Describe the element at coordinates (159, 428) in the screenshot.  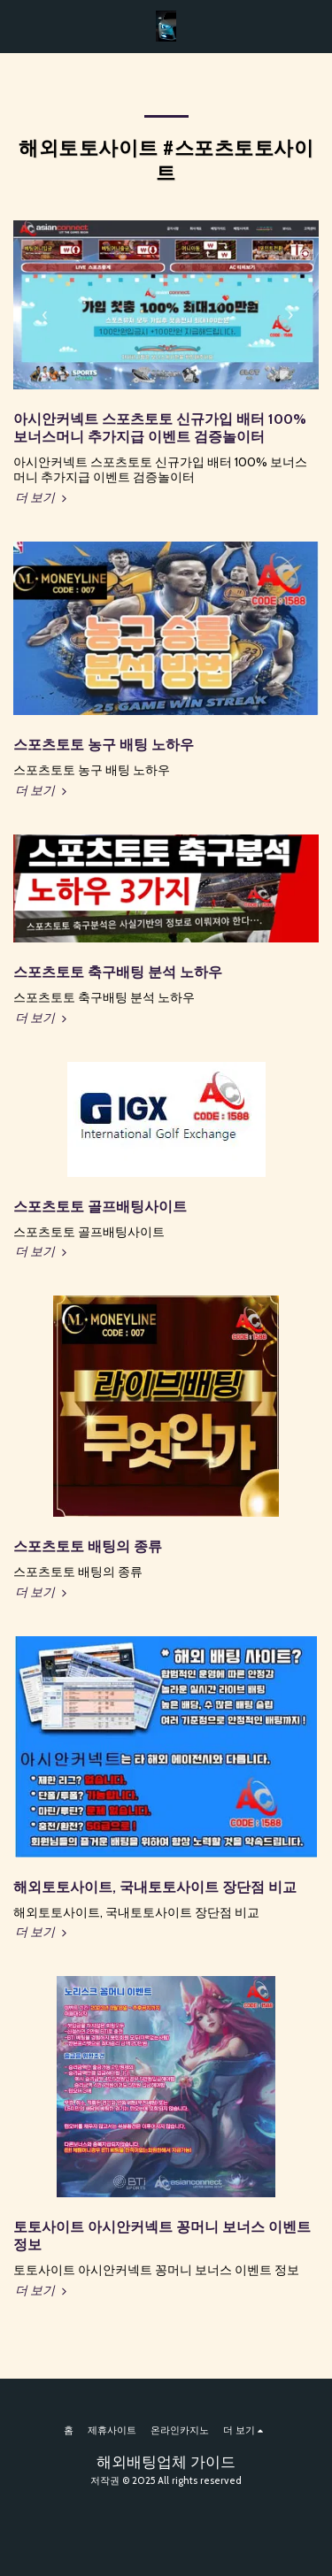
I see `아시안커넥트 스포츠토토 신규가입 배터 100% 보너스머니 추가지급 이벤트 검증놀이터` at that location.